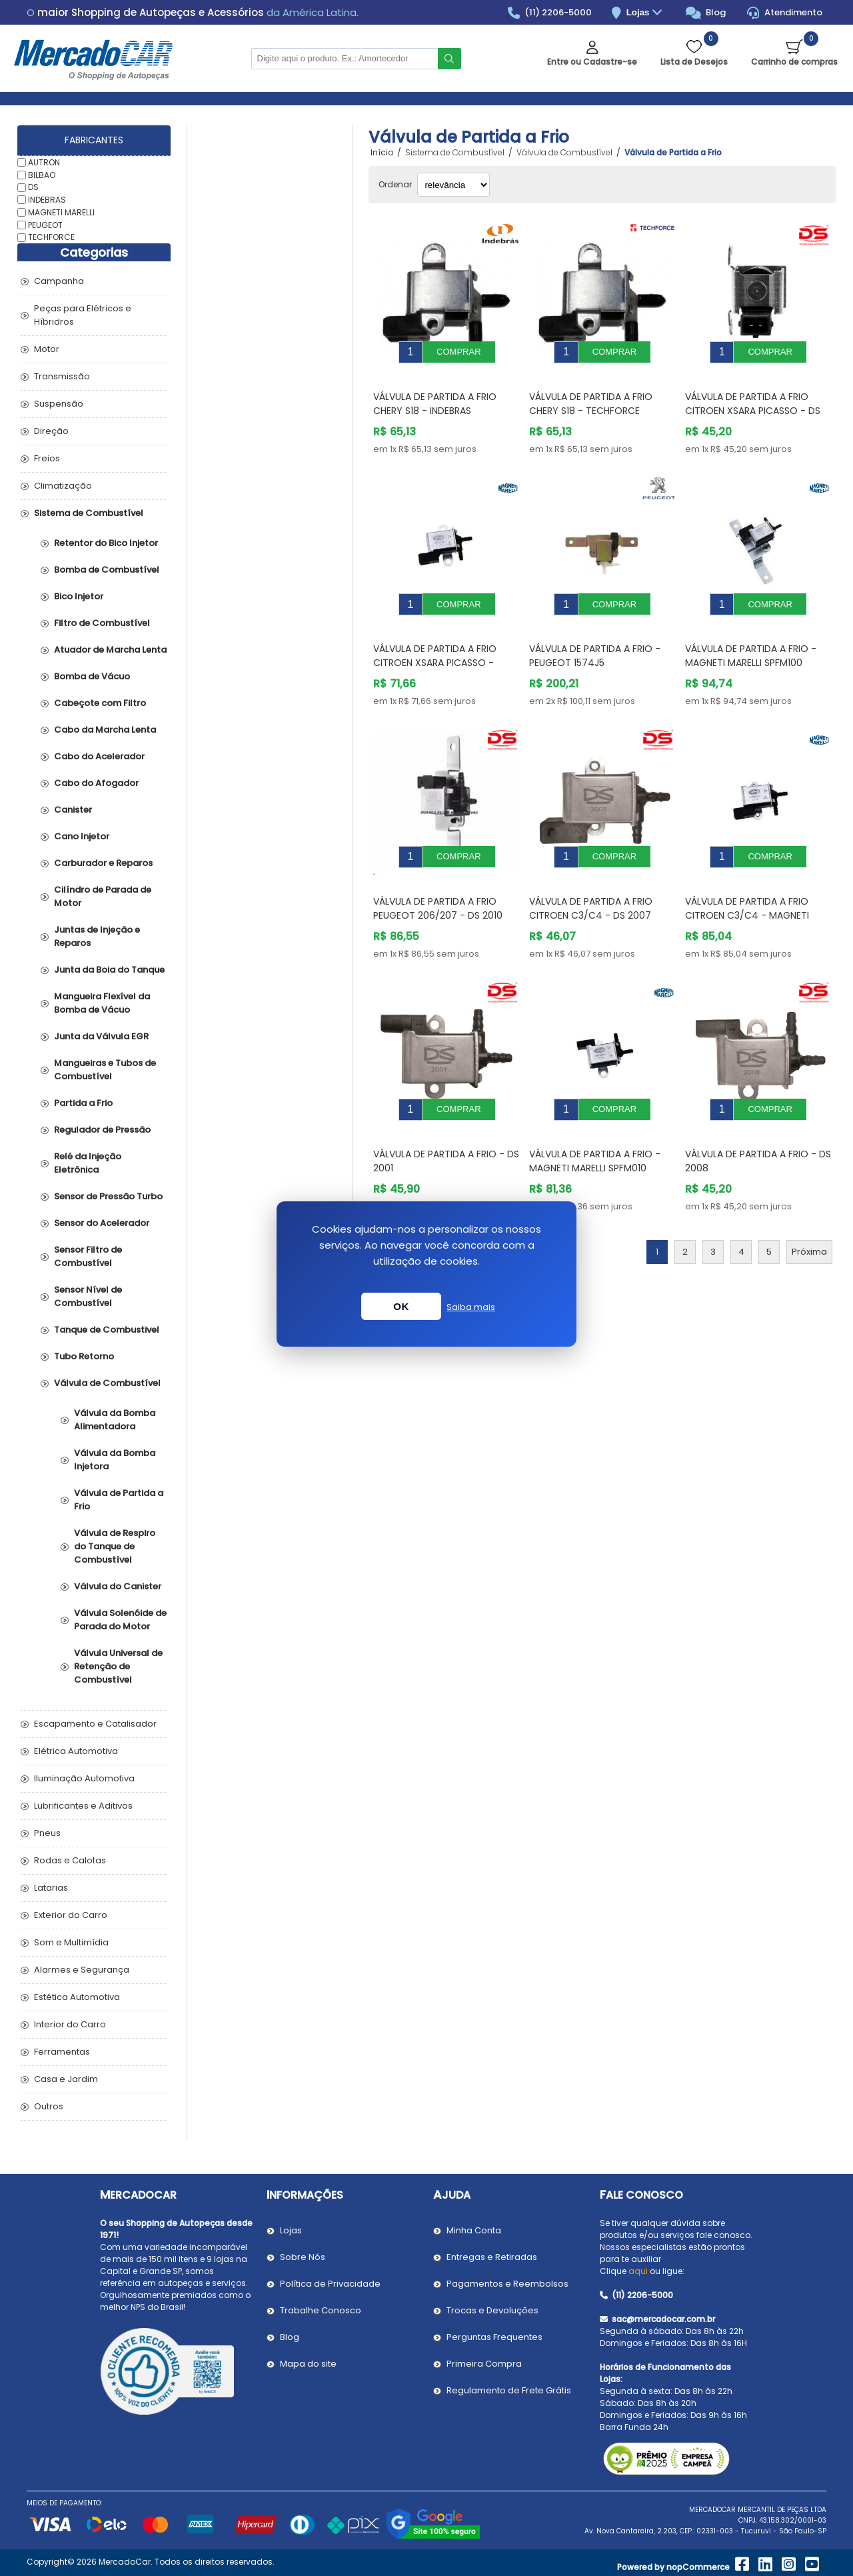 The image size is (853, 2576). I want to click on Válvula Universal de Retenção de Combustível, so click(118, 1666).